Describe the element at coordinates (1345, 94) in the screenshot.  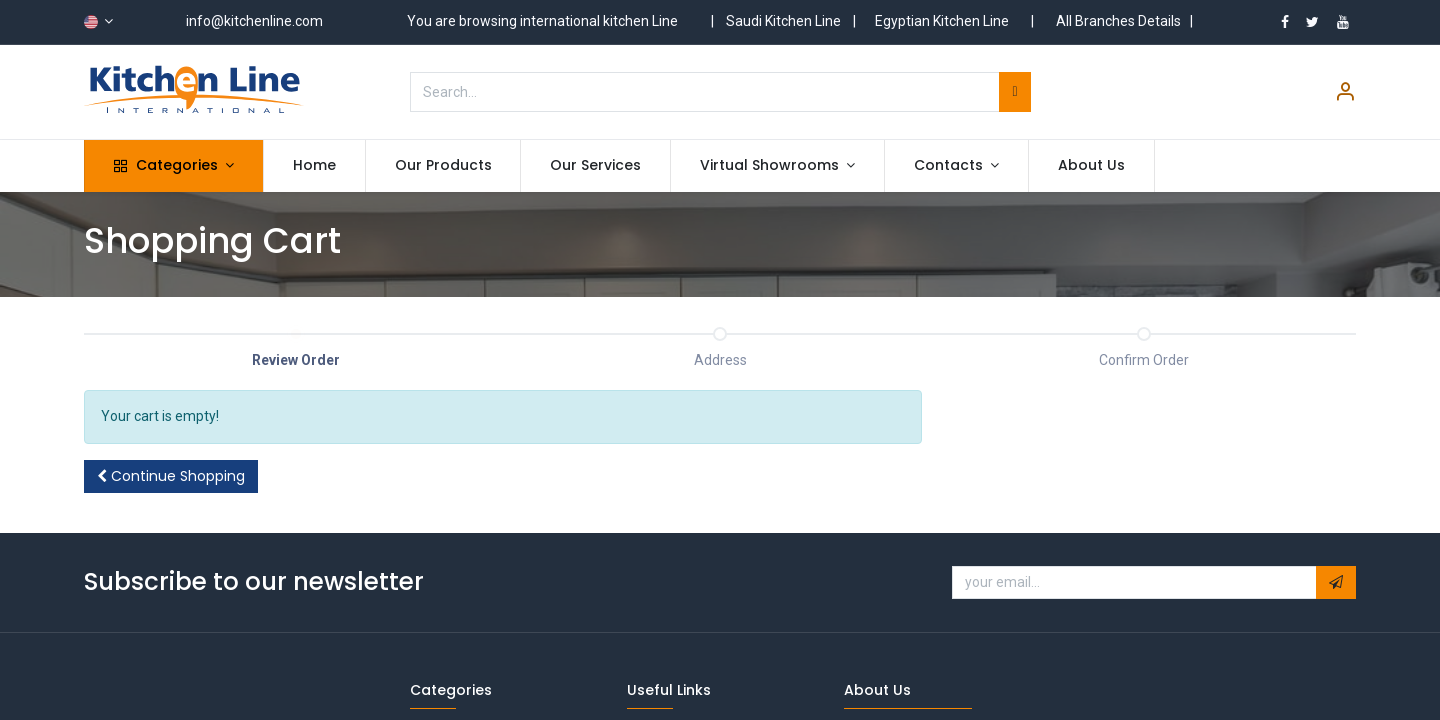
I see `[Account Info]` at that location.